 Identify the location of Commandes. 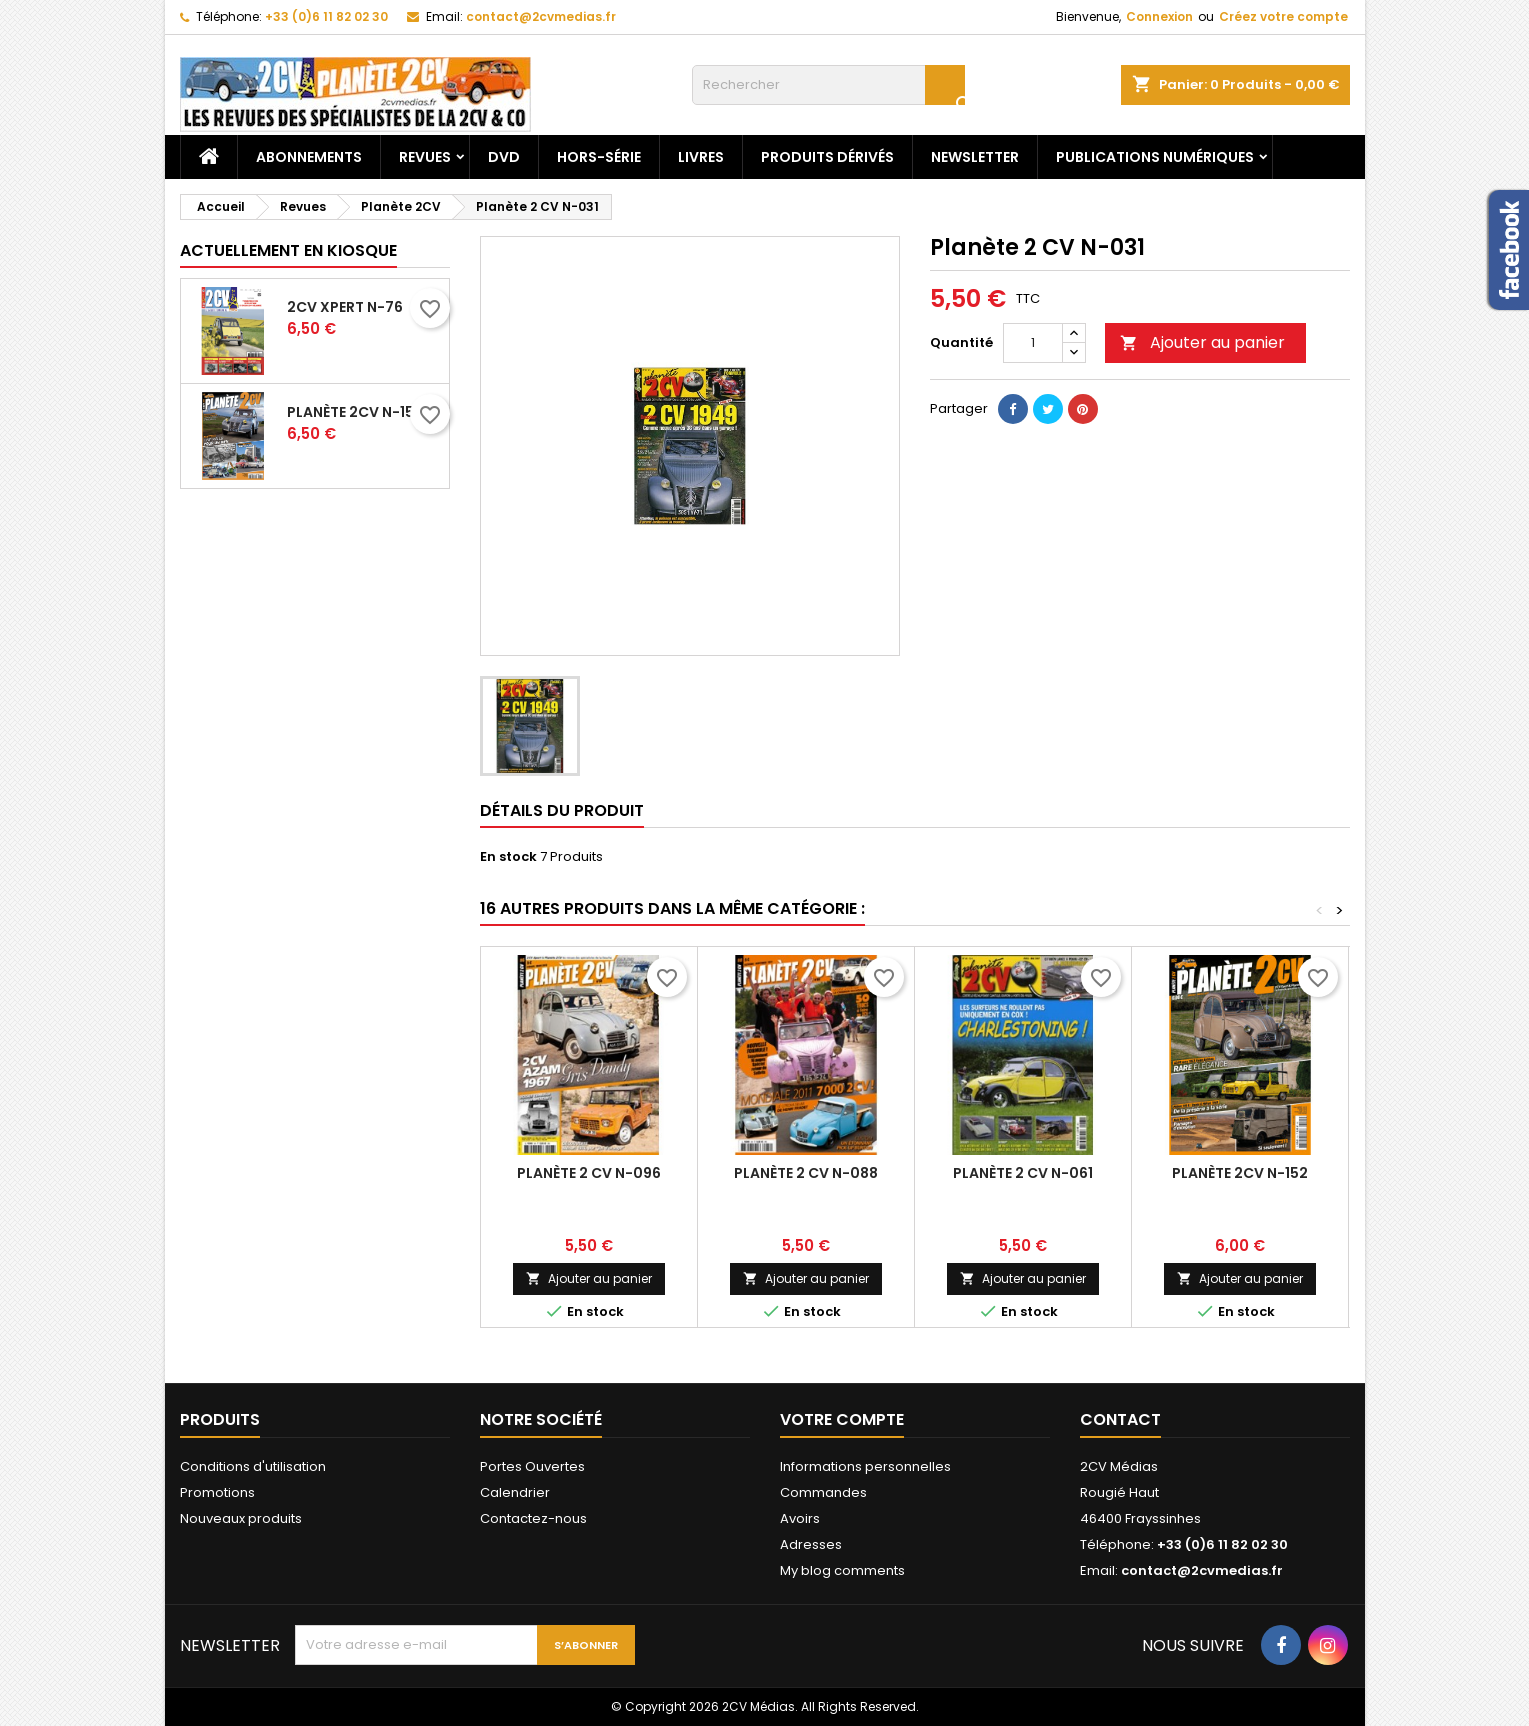
(823, 1492).